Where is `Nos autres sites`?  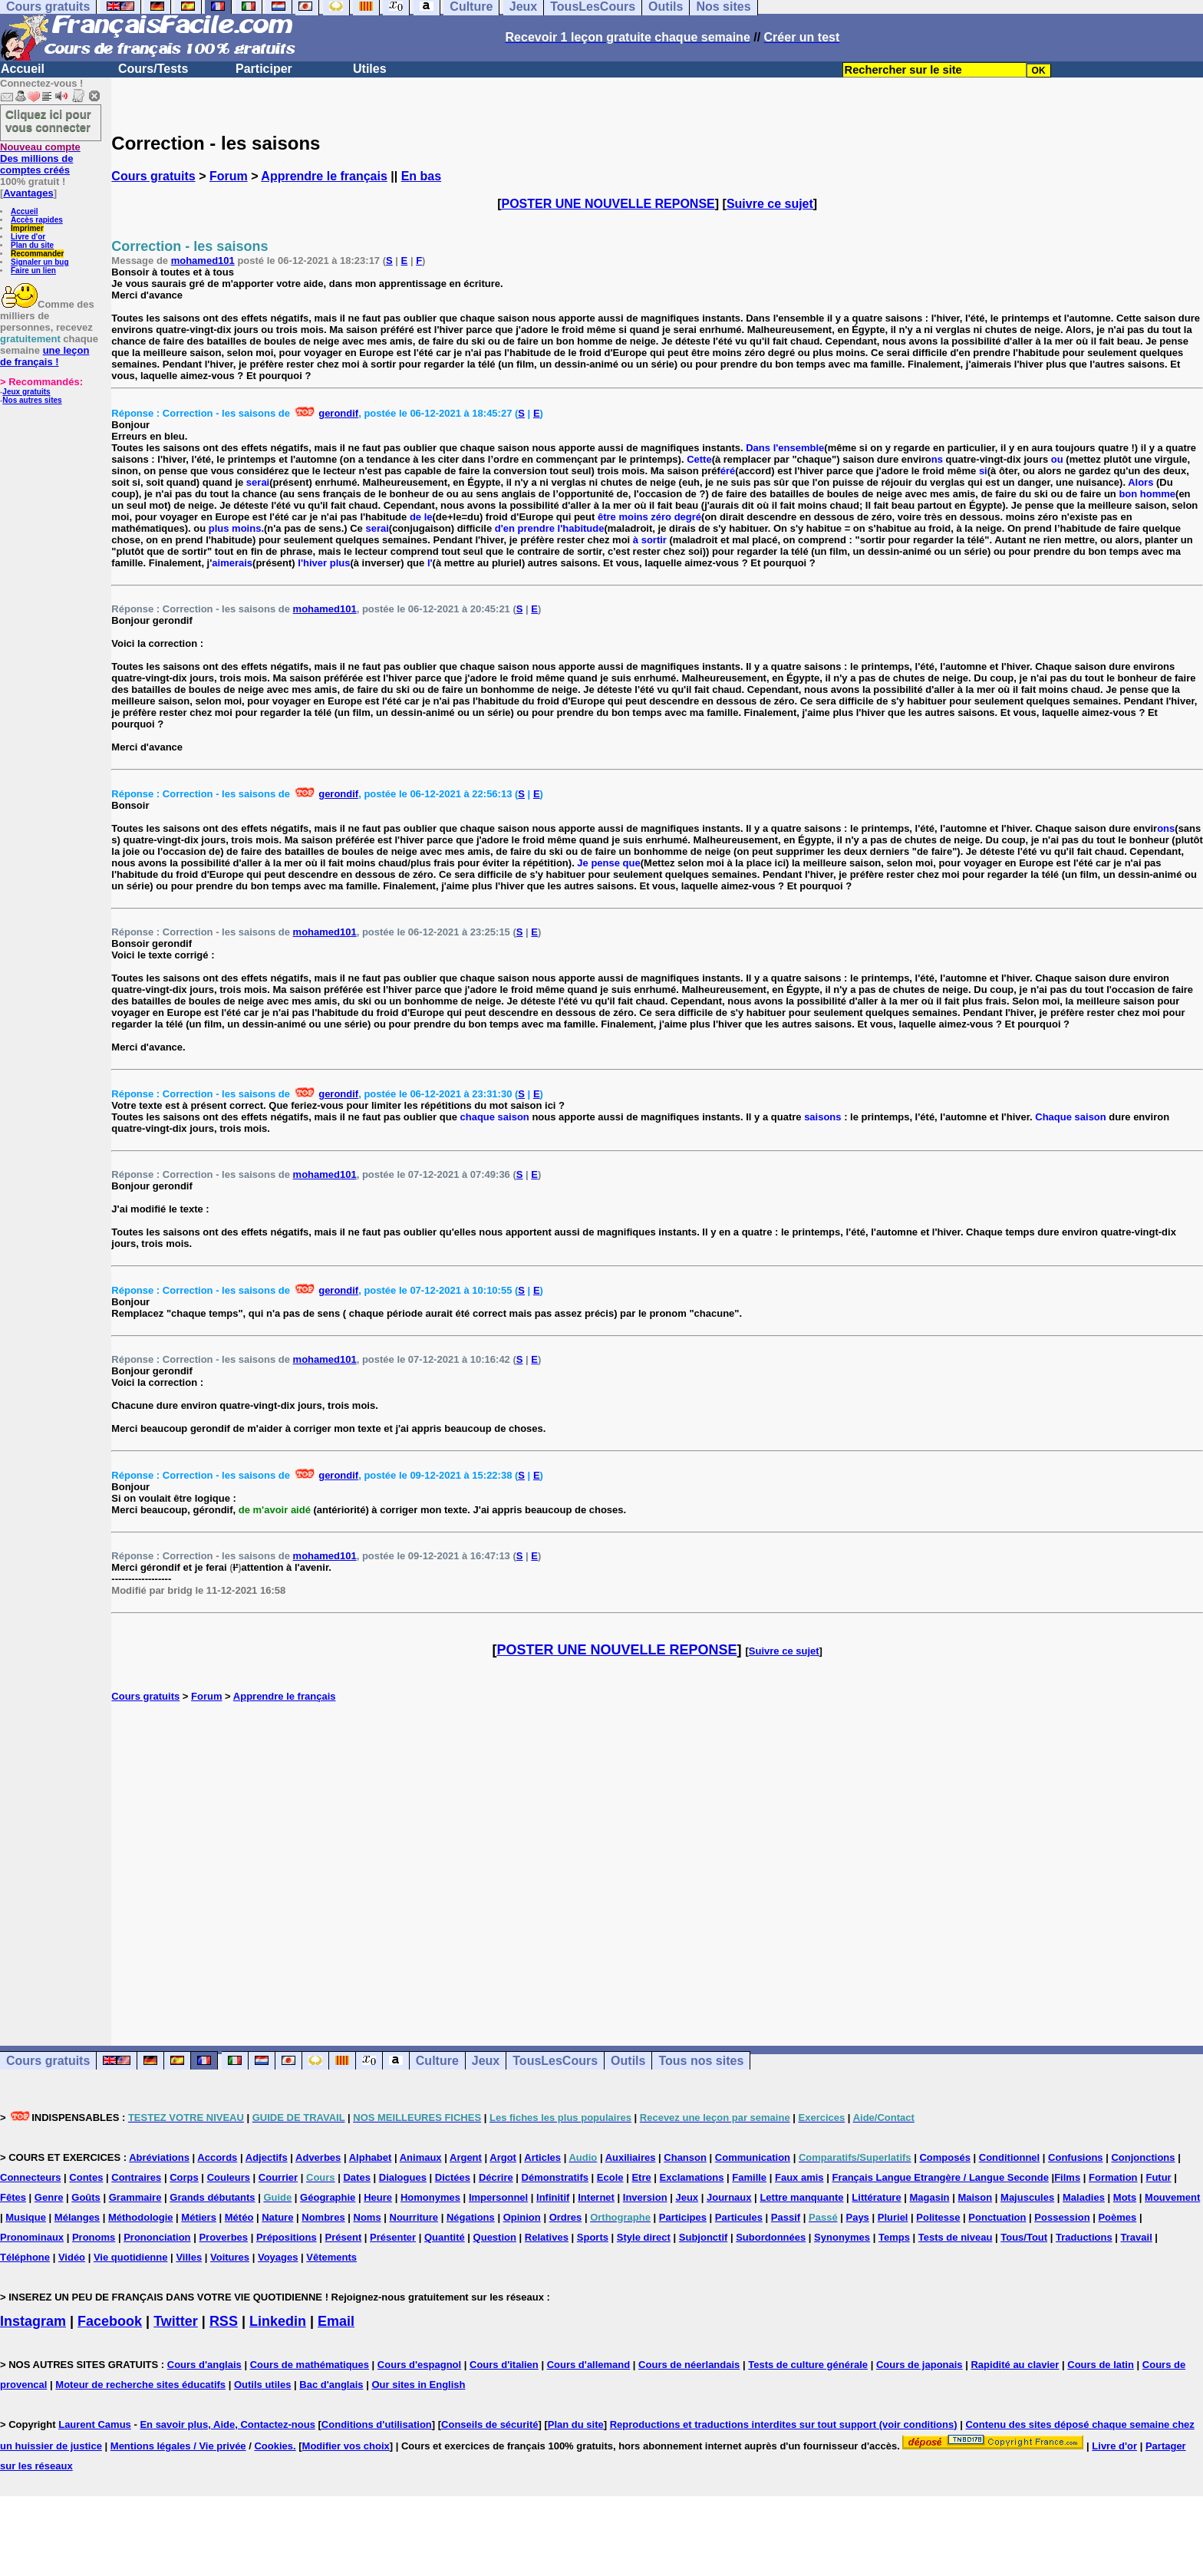
Nos autres sites is located at coordinates (31, 400).